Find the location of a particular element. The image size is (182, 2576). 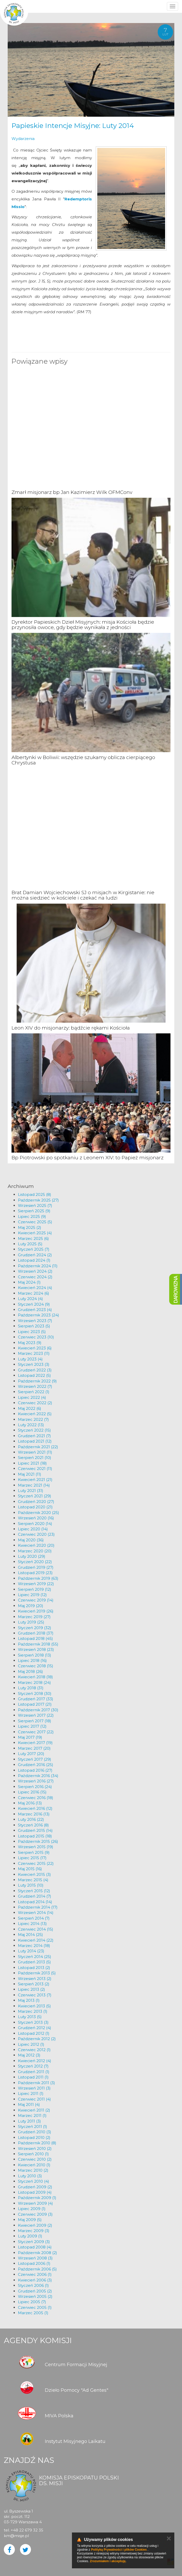

Sierpień 2022 (1) is located at coordinates (33, 1391).